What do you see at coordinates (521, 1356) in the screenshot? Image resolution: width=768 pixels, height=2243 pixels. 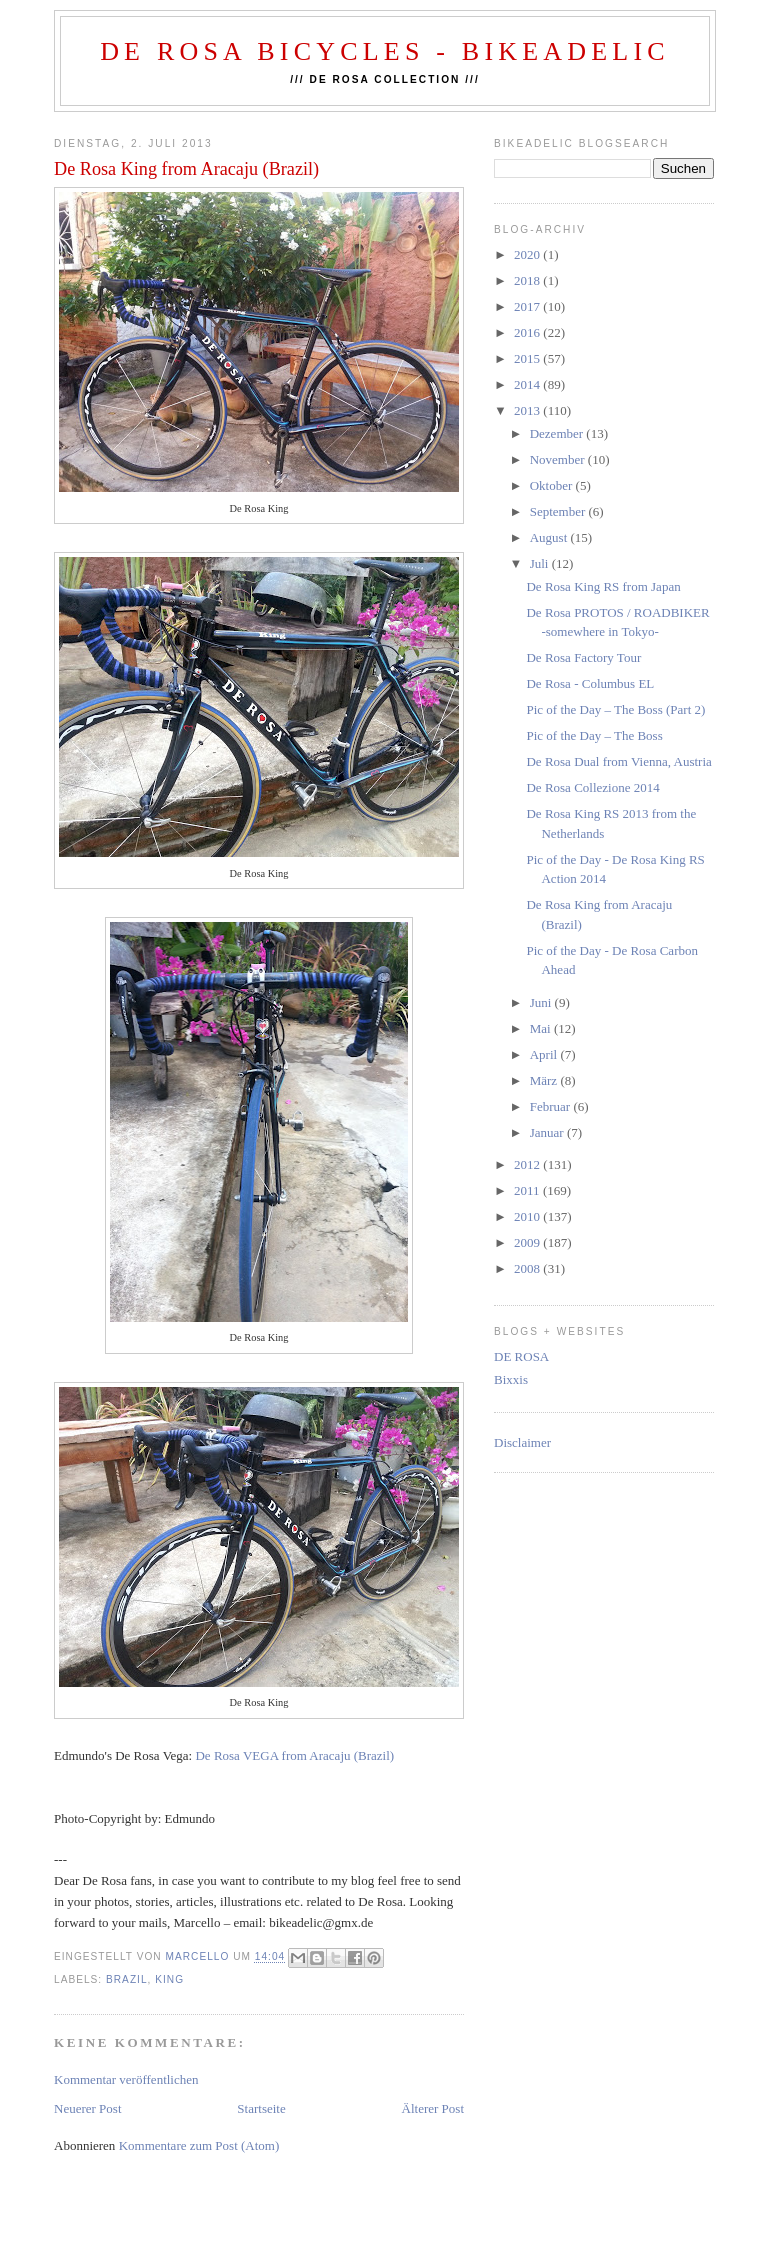 I see `DE ROSA` at bounding box center [521, 1356].